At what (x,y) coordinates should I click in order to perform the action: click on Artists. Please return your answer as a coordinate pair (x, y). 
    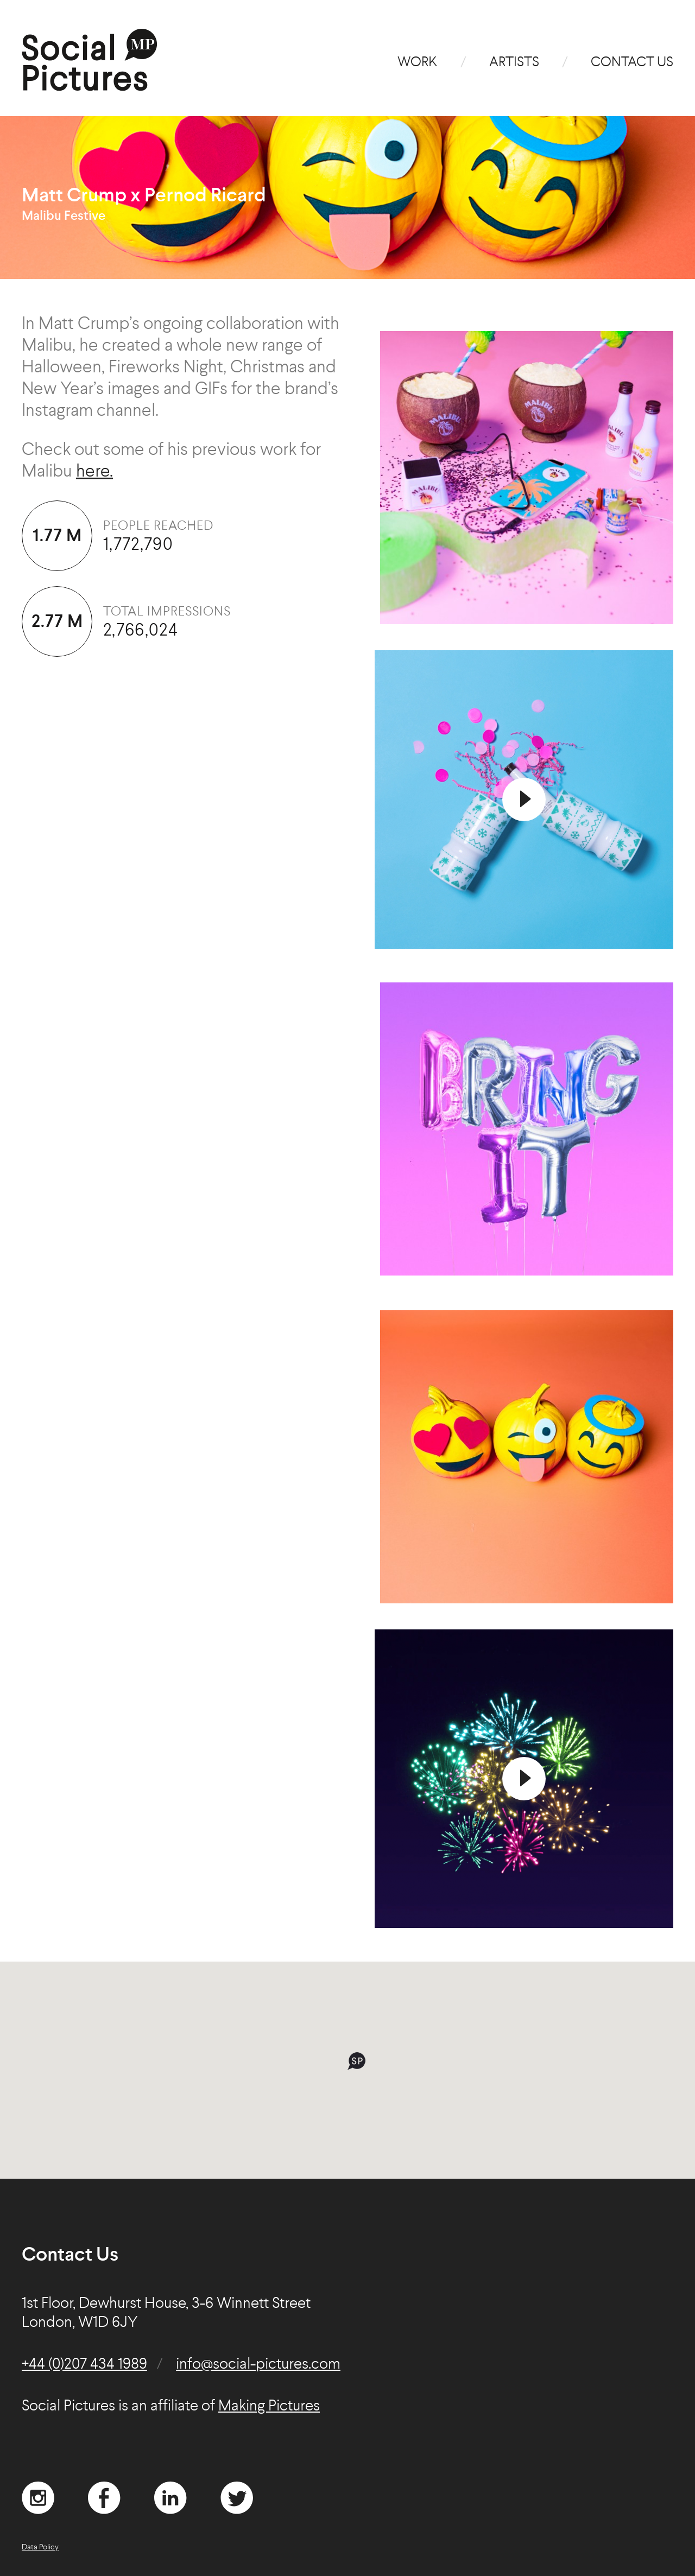
    Looking at the image, I should click on (514, 62).